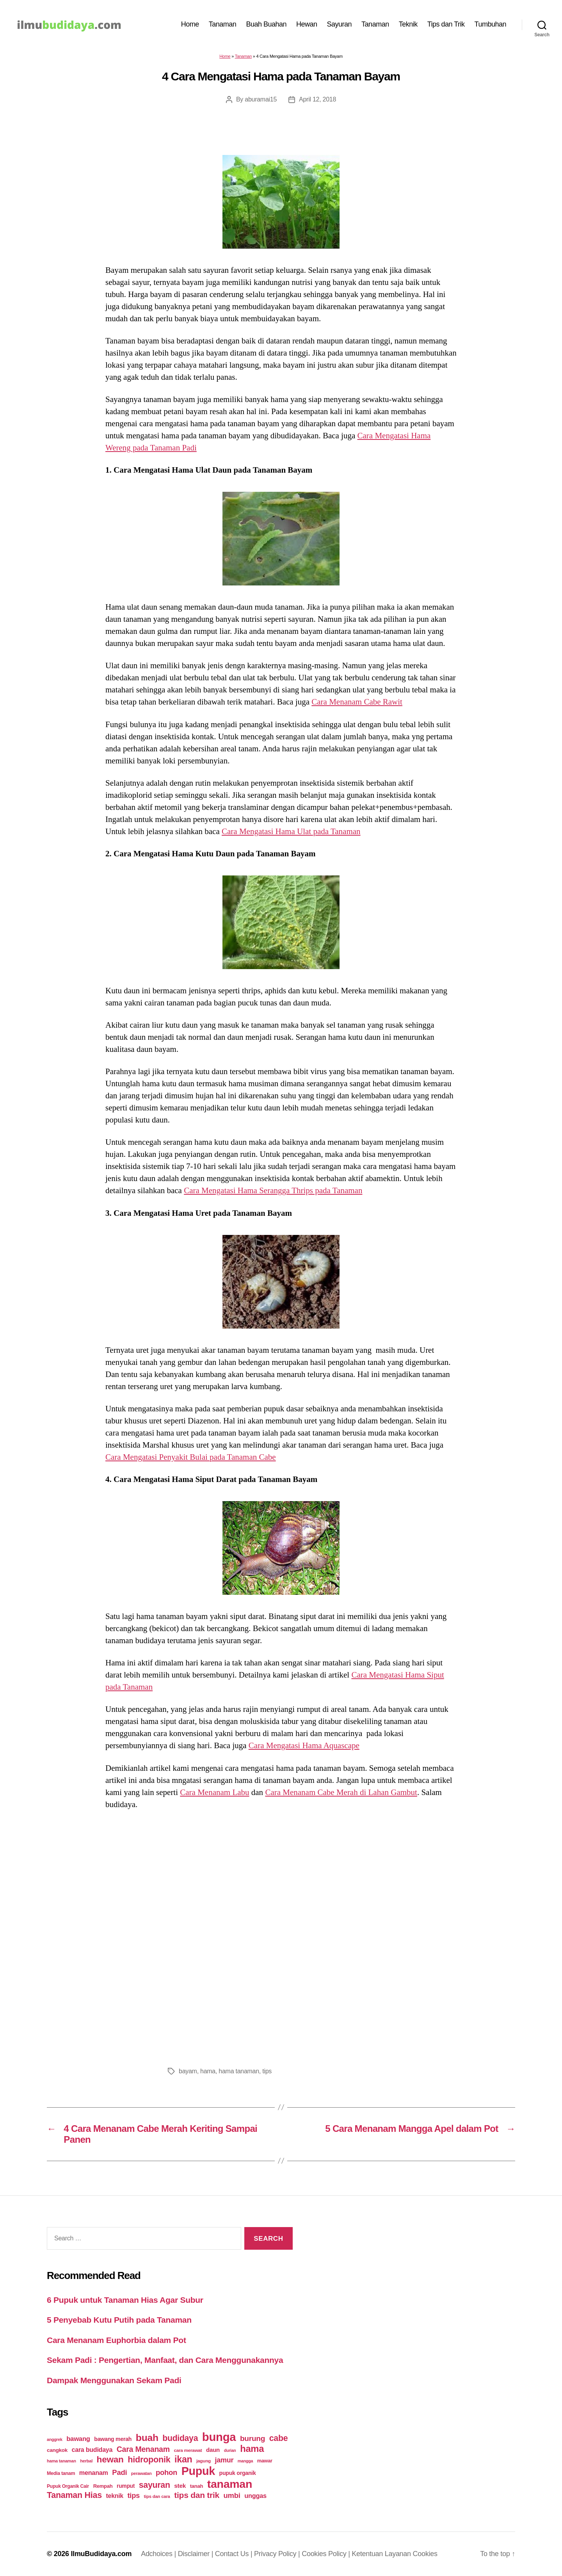 Image resolution: width=562 pixels, height=2576 pixels. Describe the element at coordinates (339, 24) in the screenshot. I see `Sayuran` at that location.